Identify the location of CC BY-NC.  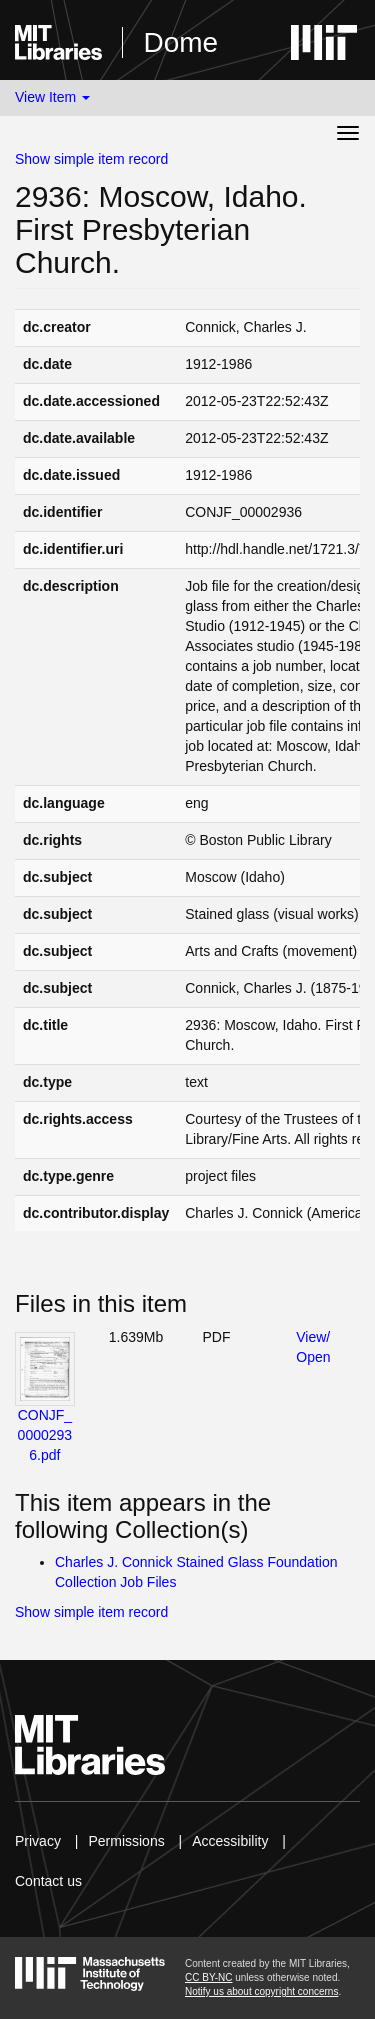
(208, 1977).